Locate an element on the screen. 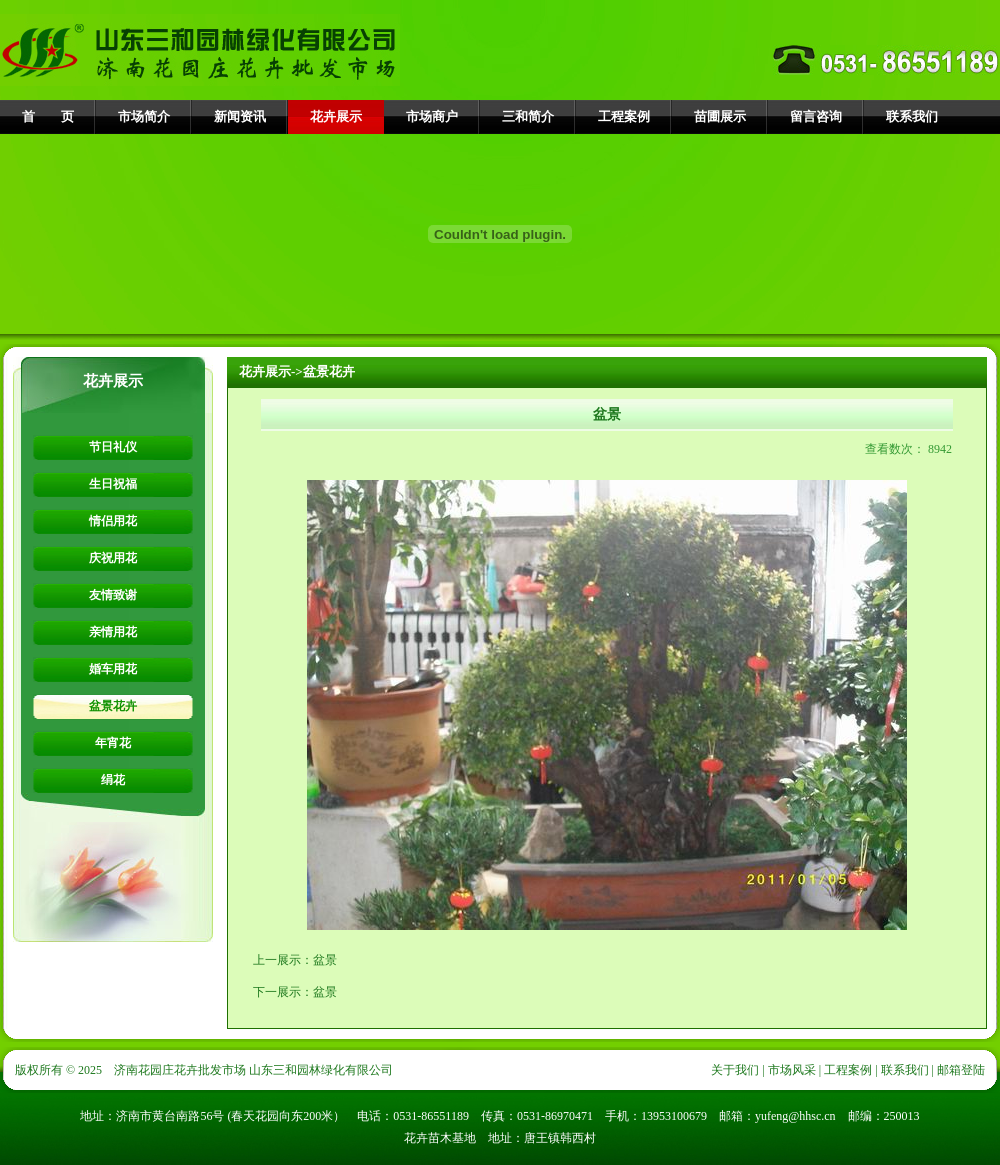  花卉展示 is located at coordinates (336, 116).